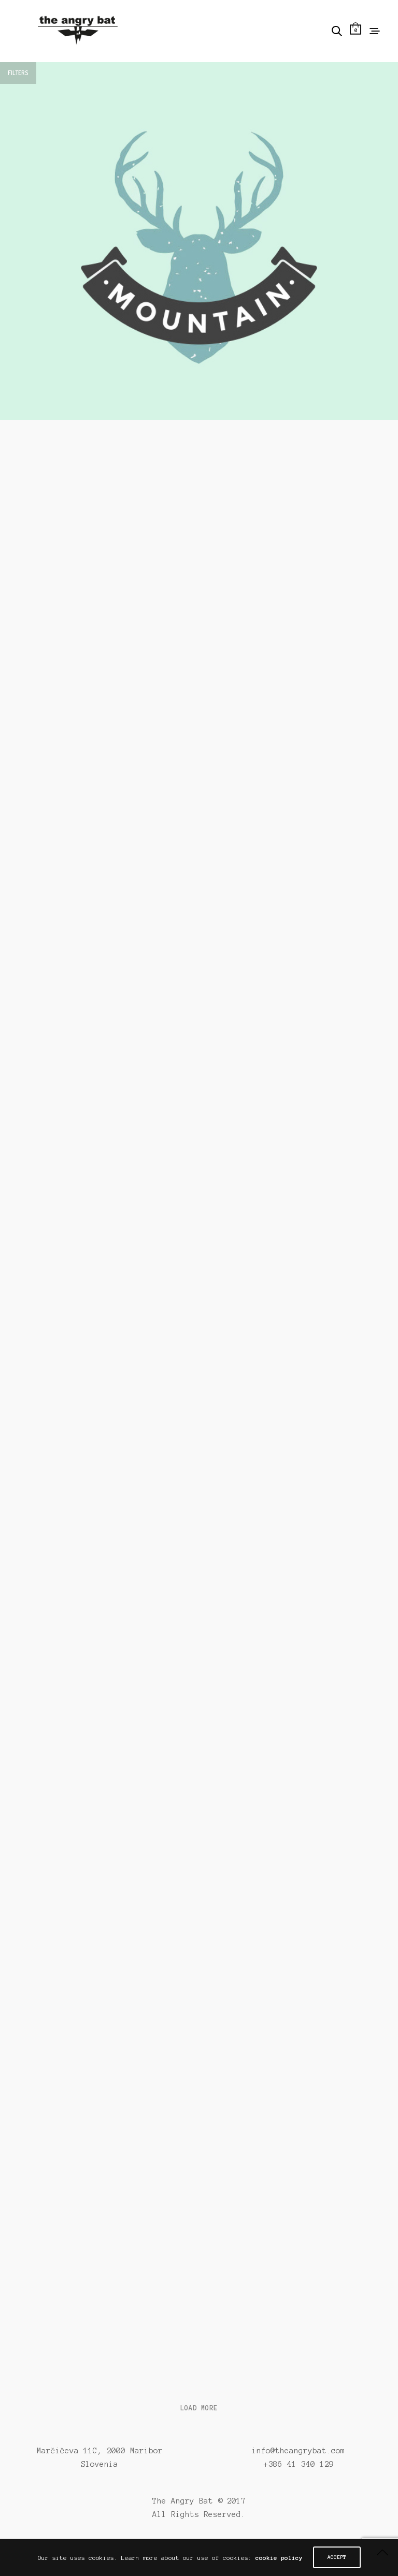  What do you see at coordinates (199, 2408) in the screenshot?
I see `Load More` at bounding box center [199, 2408].